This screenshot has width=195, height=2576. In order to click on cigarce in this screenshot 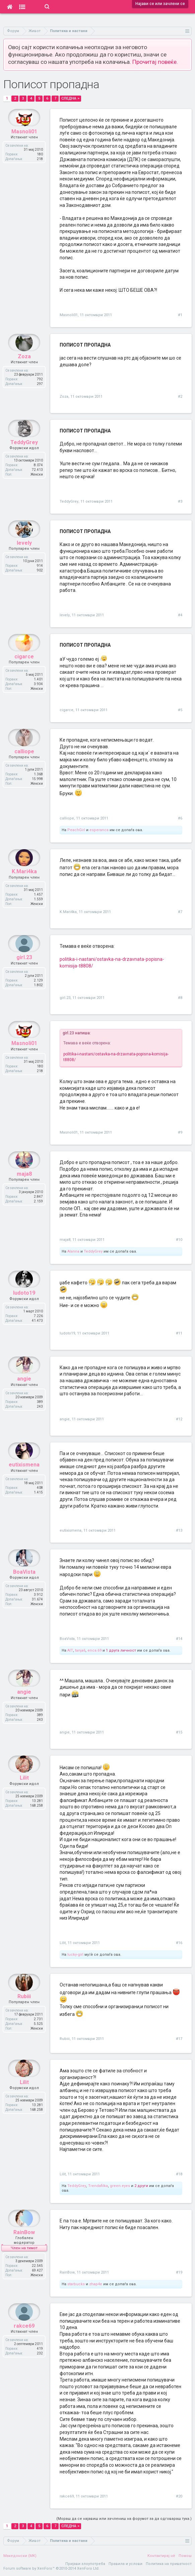, I will do `click(66, 710)`.